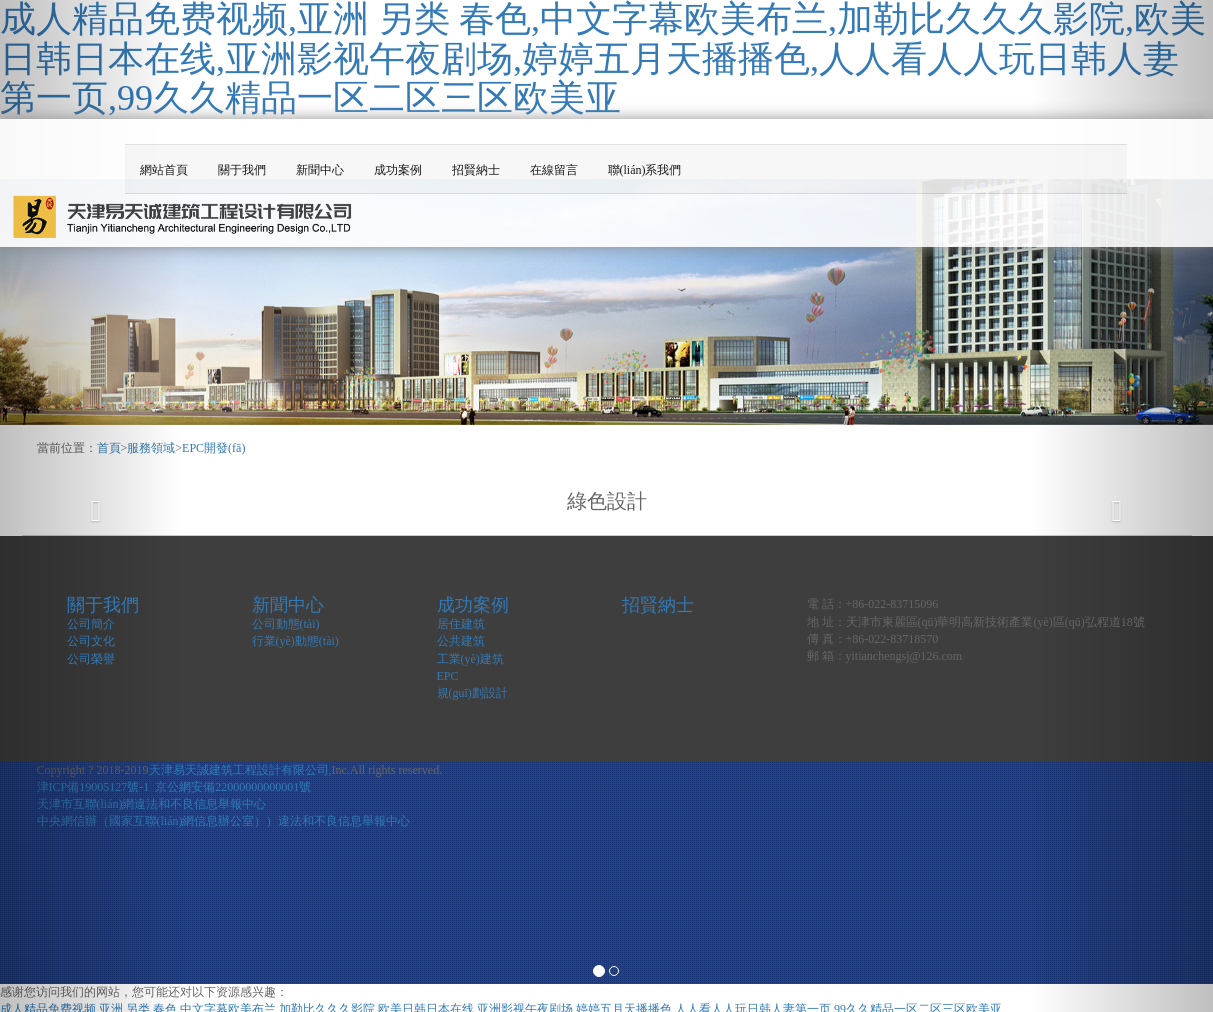  What do you see at coordinates (295, 641) in the screenshot?
I see `行業(yè)動態(tài)` at bounding box center [295, 641].